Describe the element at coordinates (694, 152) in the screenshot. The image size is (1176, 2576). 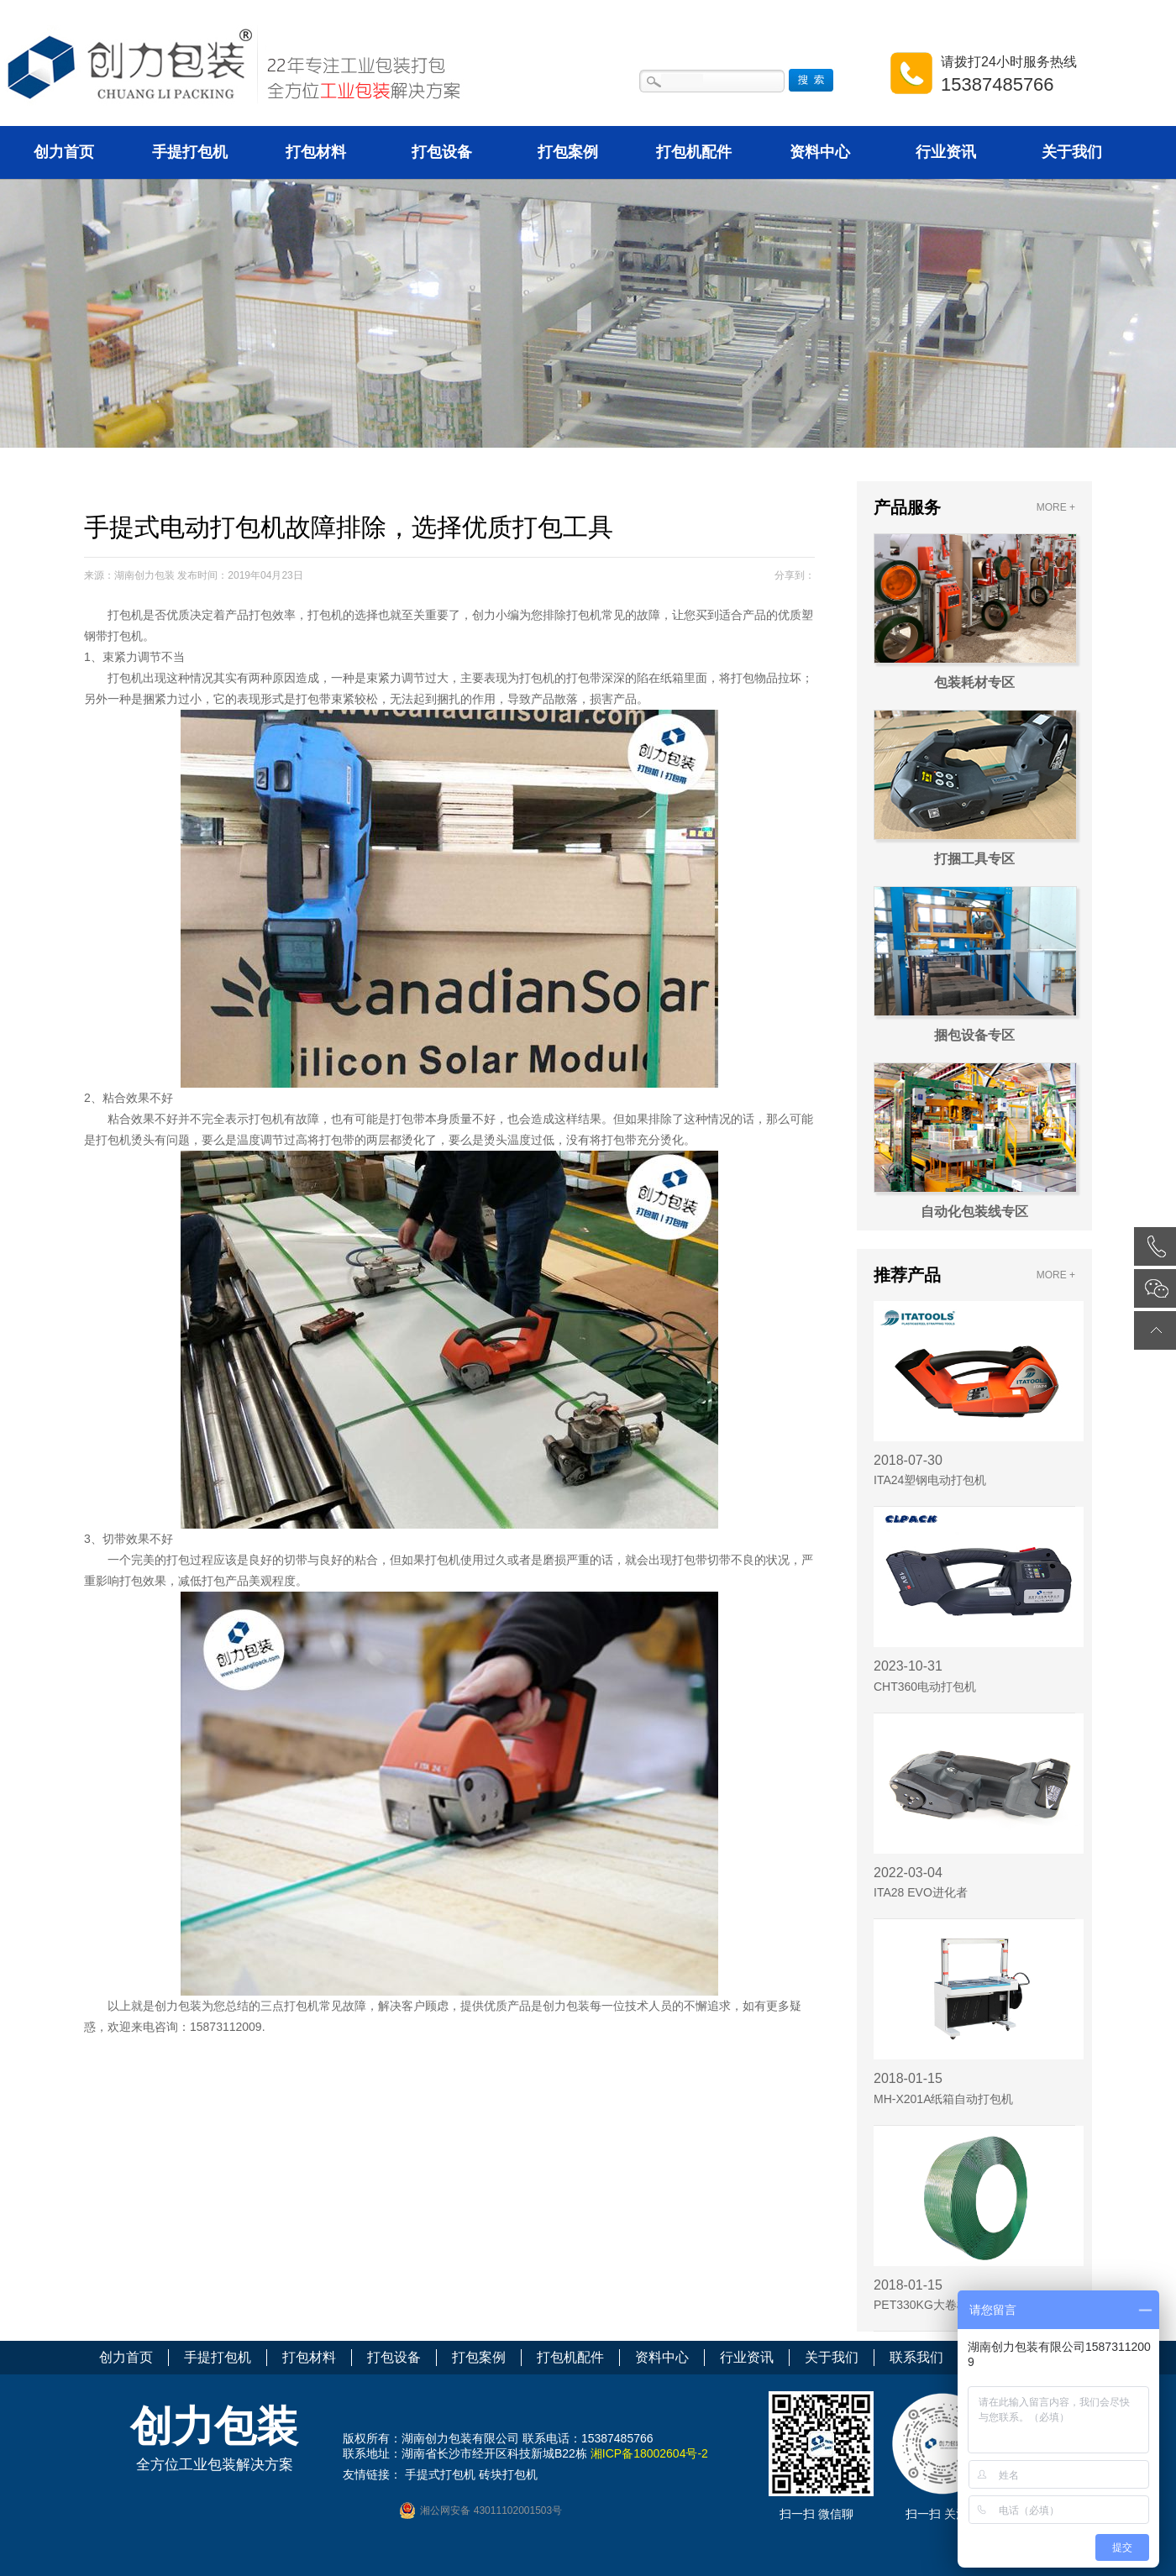
I see `打包机配件` at that location.